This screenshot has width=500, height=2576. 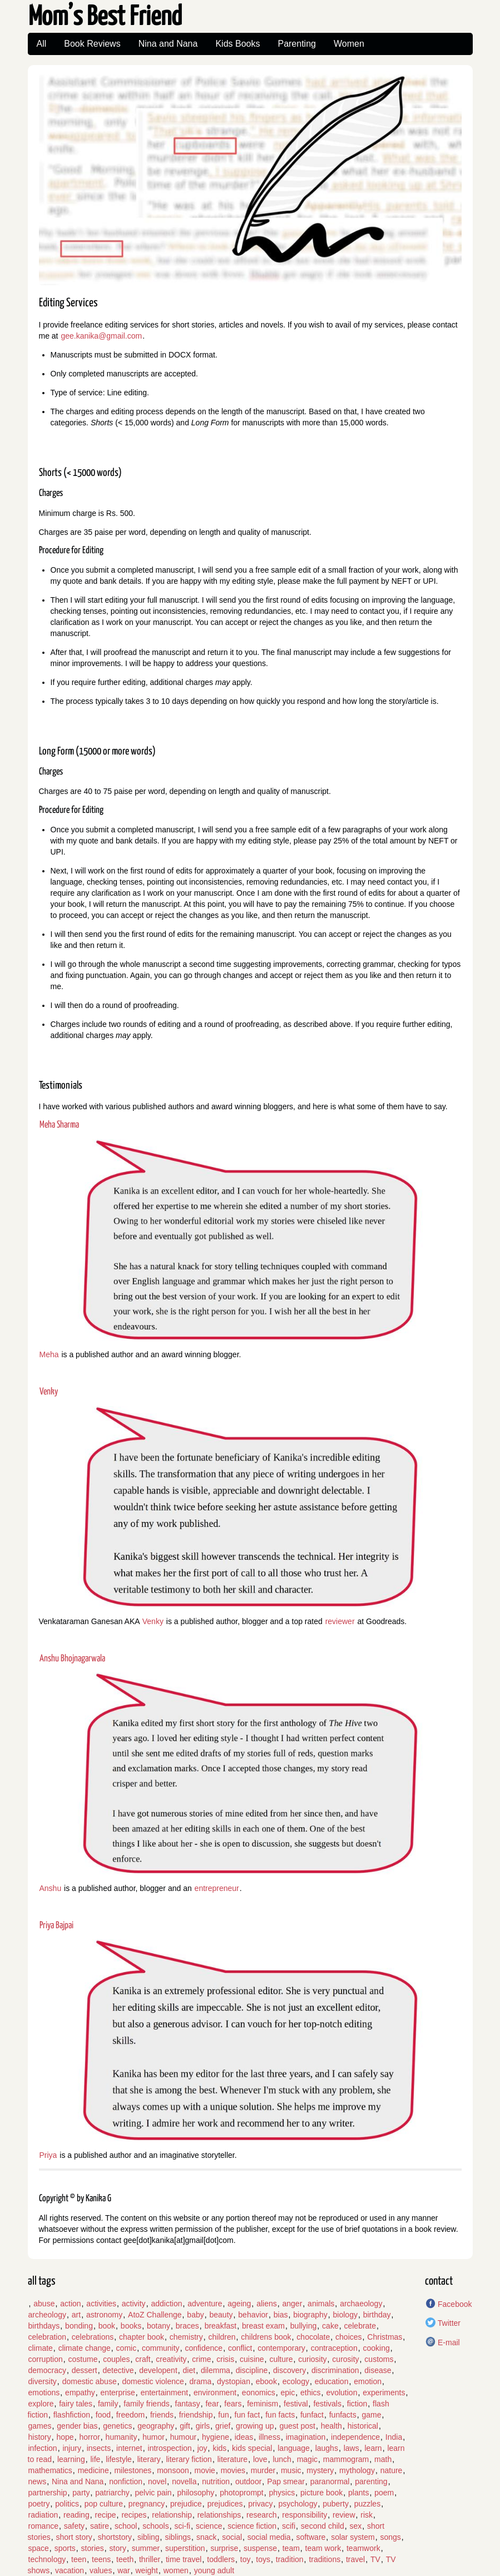 What do you see at coordinates (266, 2336) in the screenshot?
I see `childrens book` at bounding box center [266, 2336].